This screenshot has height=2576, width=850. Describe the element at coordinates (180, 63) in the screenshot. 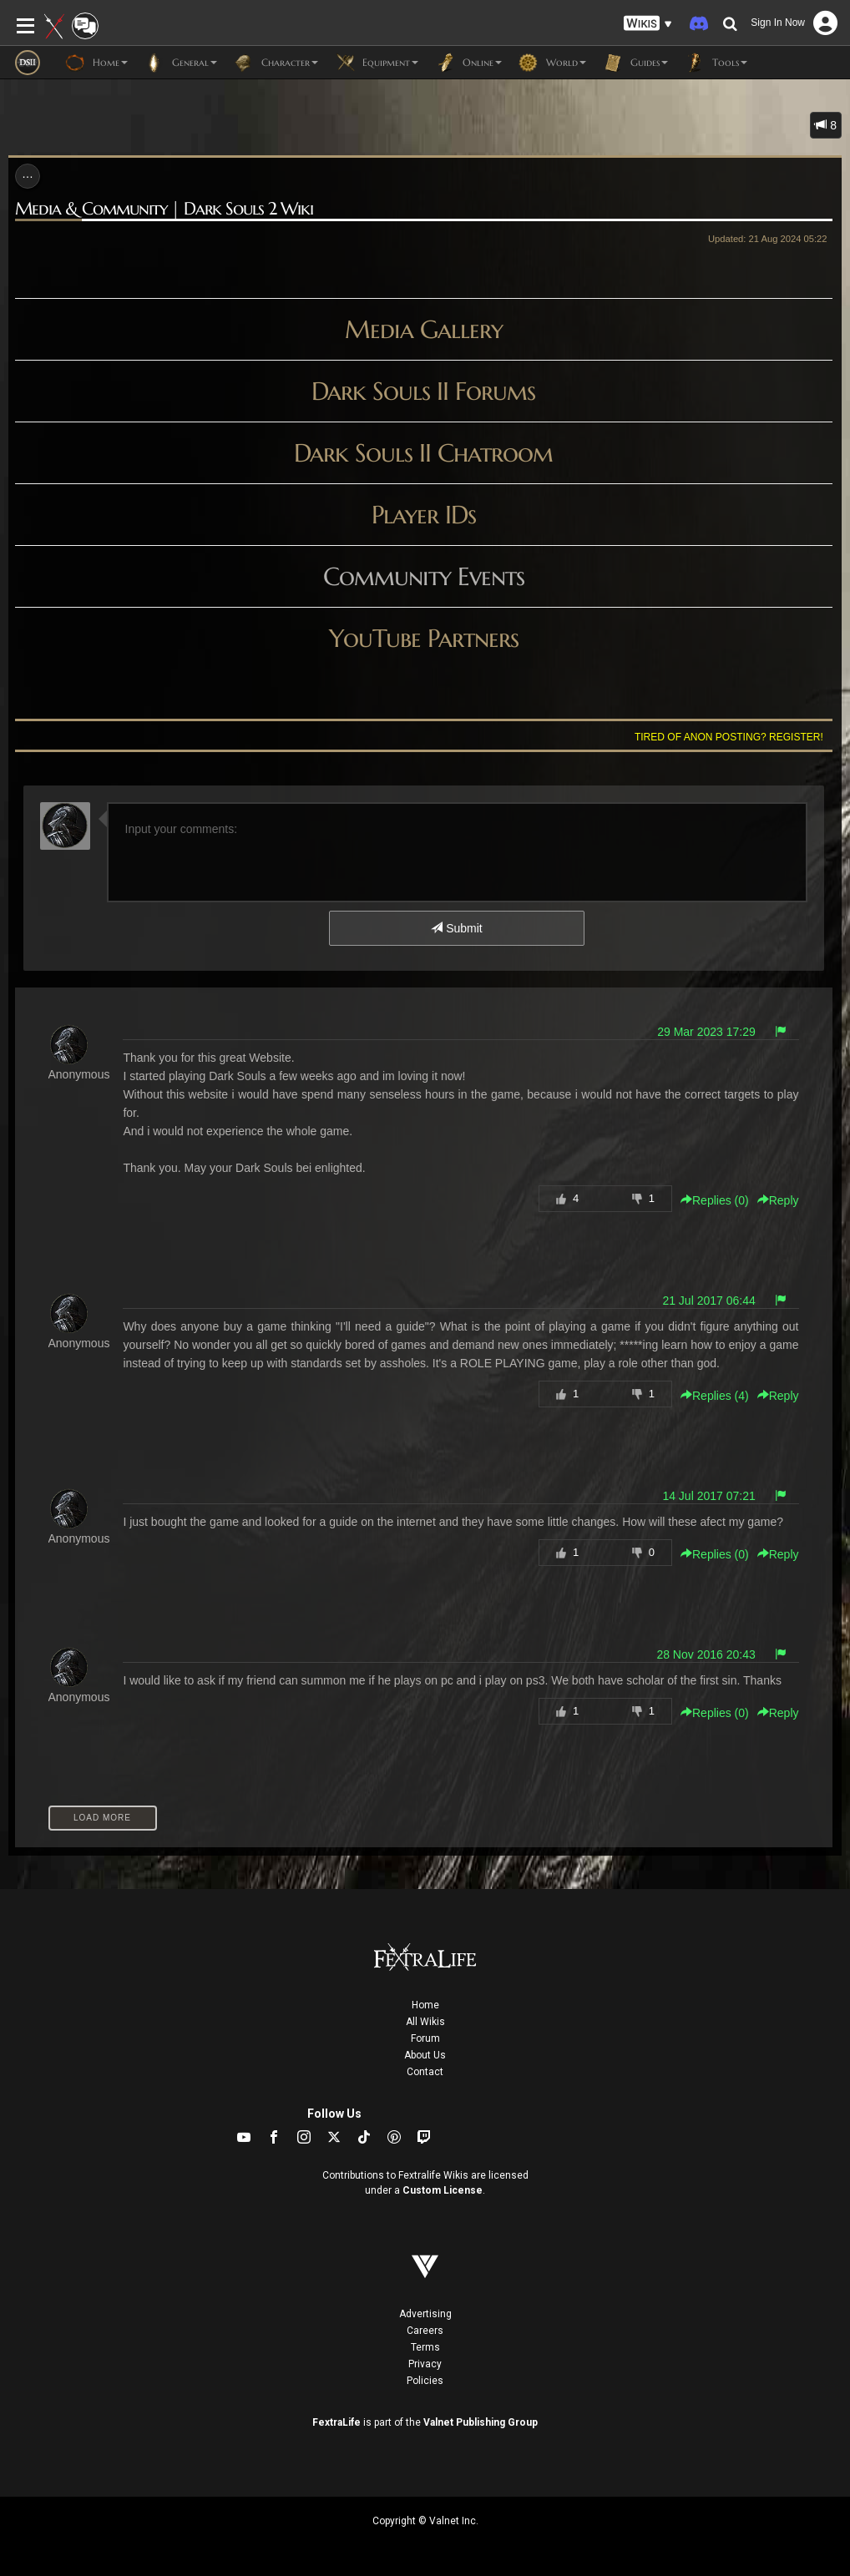

I see `General [button]` at that location.